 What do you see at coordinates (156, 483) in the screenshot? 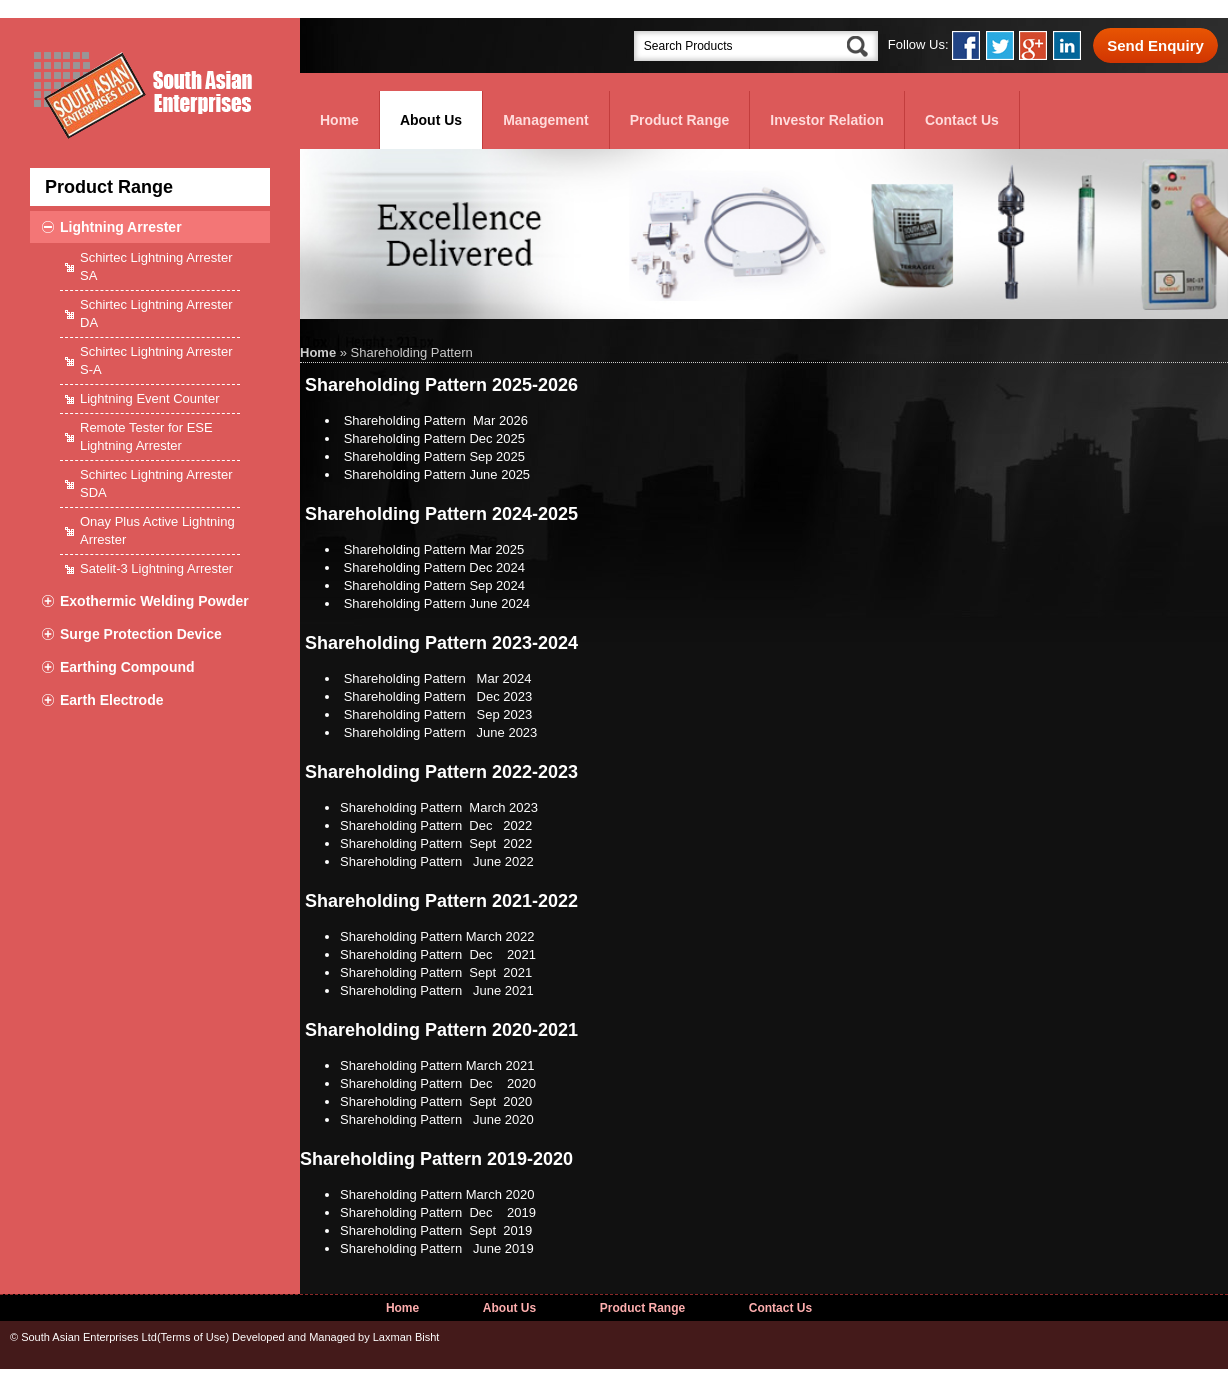
I see `Schirtec Lightning Arrester SDA` at bounding box center [156, 483].